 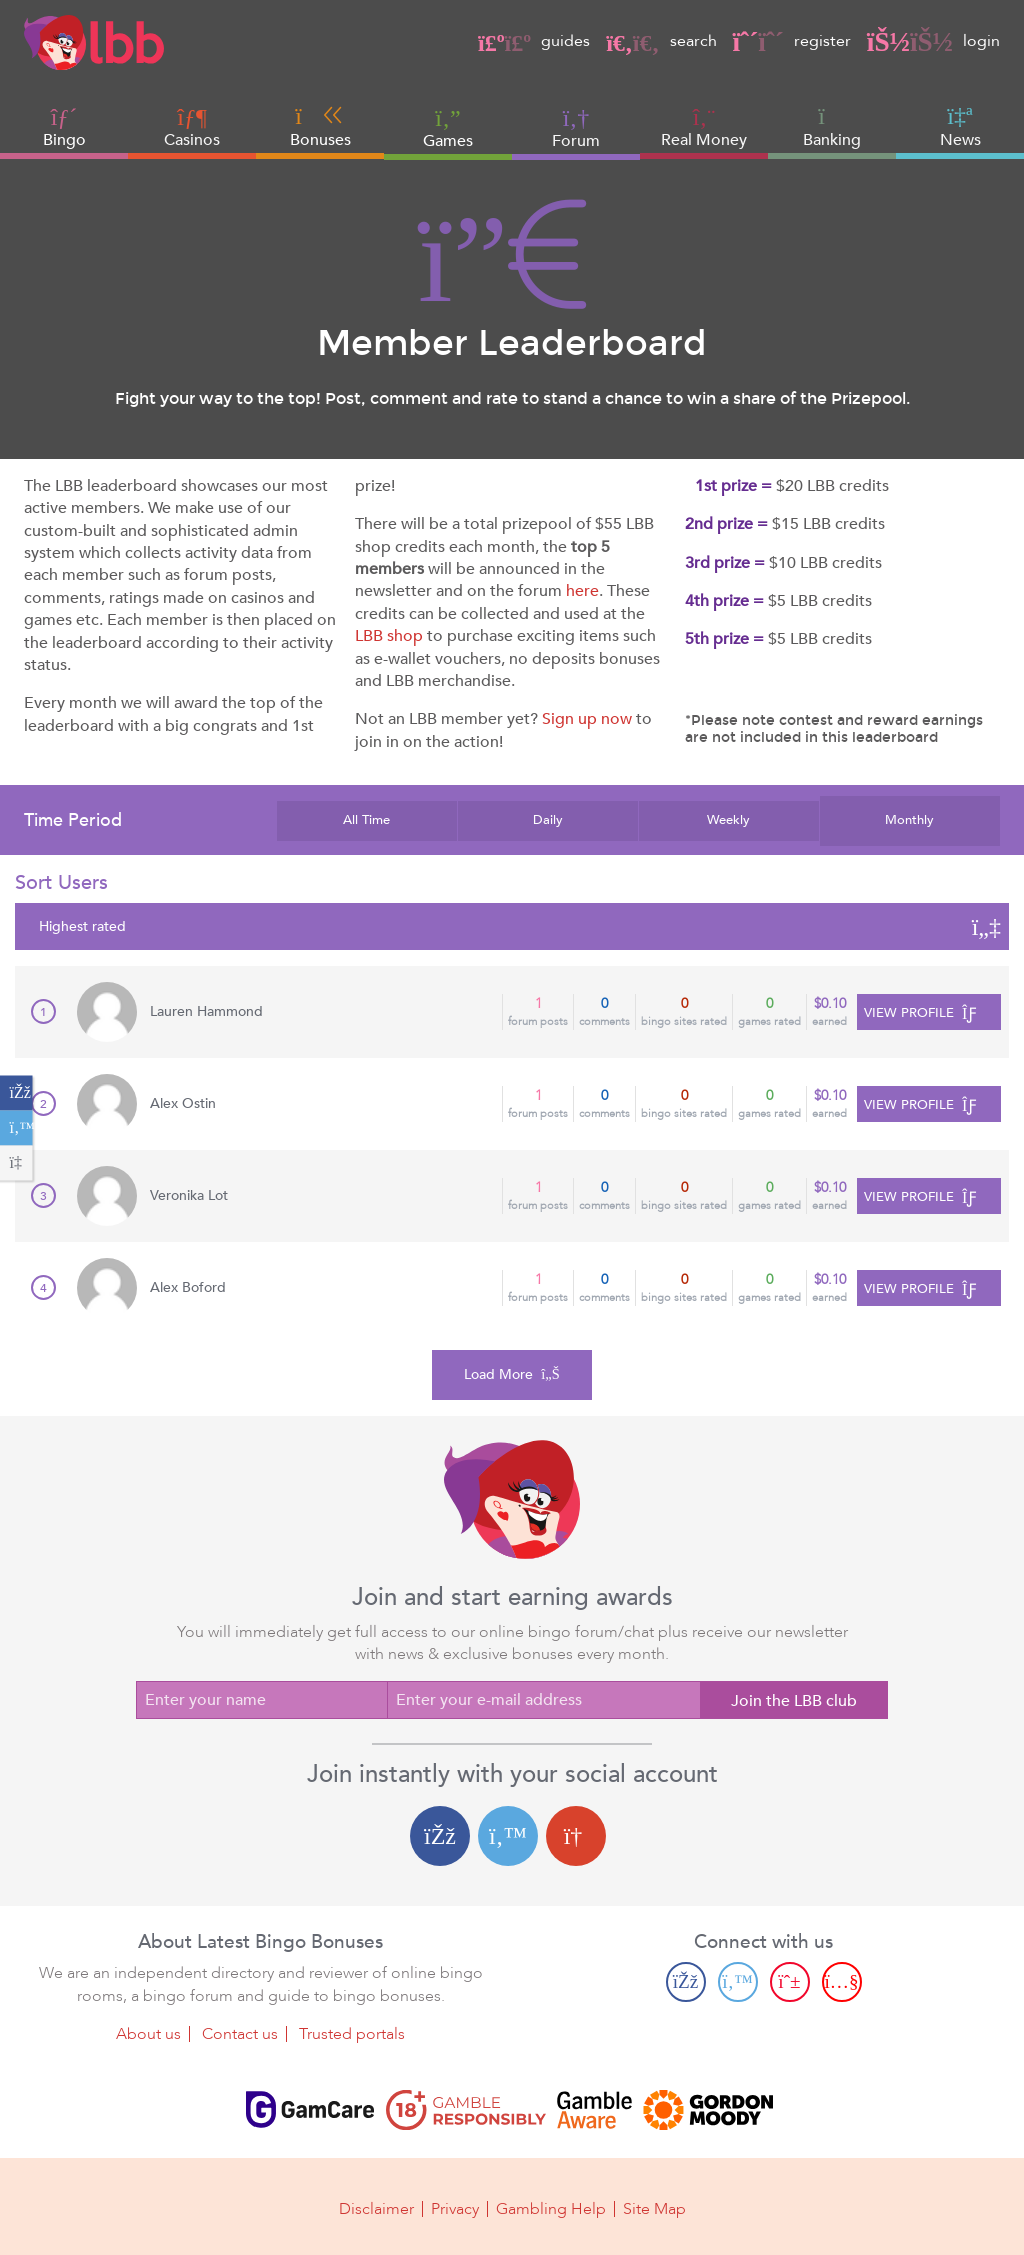 What do you see at coordinates (842, 1981) in the screenshot?
I see `[Youtube page]` at bounding box center [842, 1981].